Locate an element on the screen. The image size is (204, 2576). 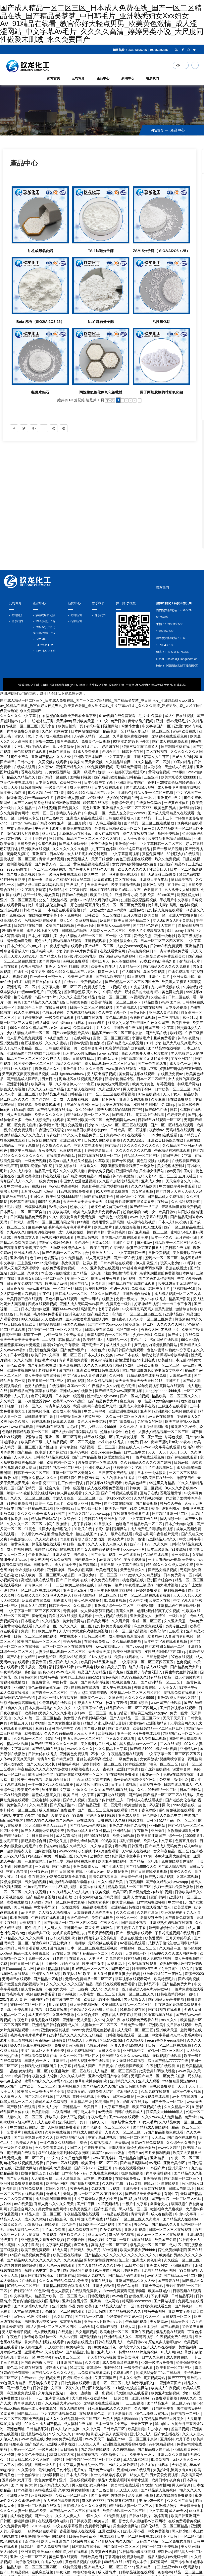
国产伦精品一区 is located at coordinates (48, 1145).